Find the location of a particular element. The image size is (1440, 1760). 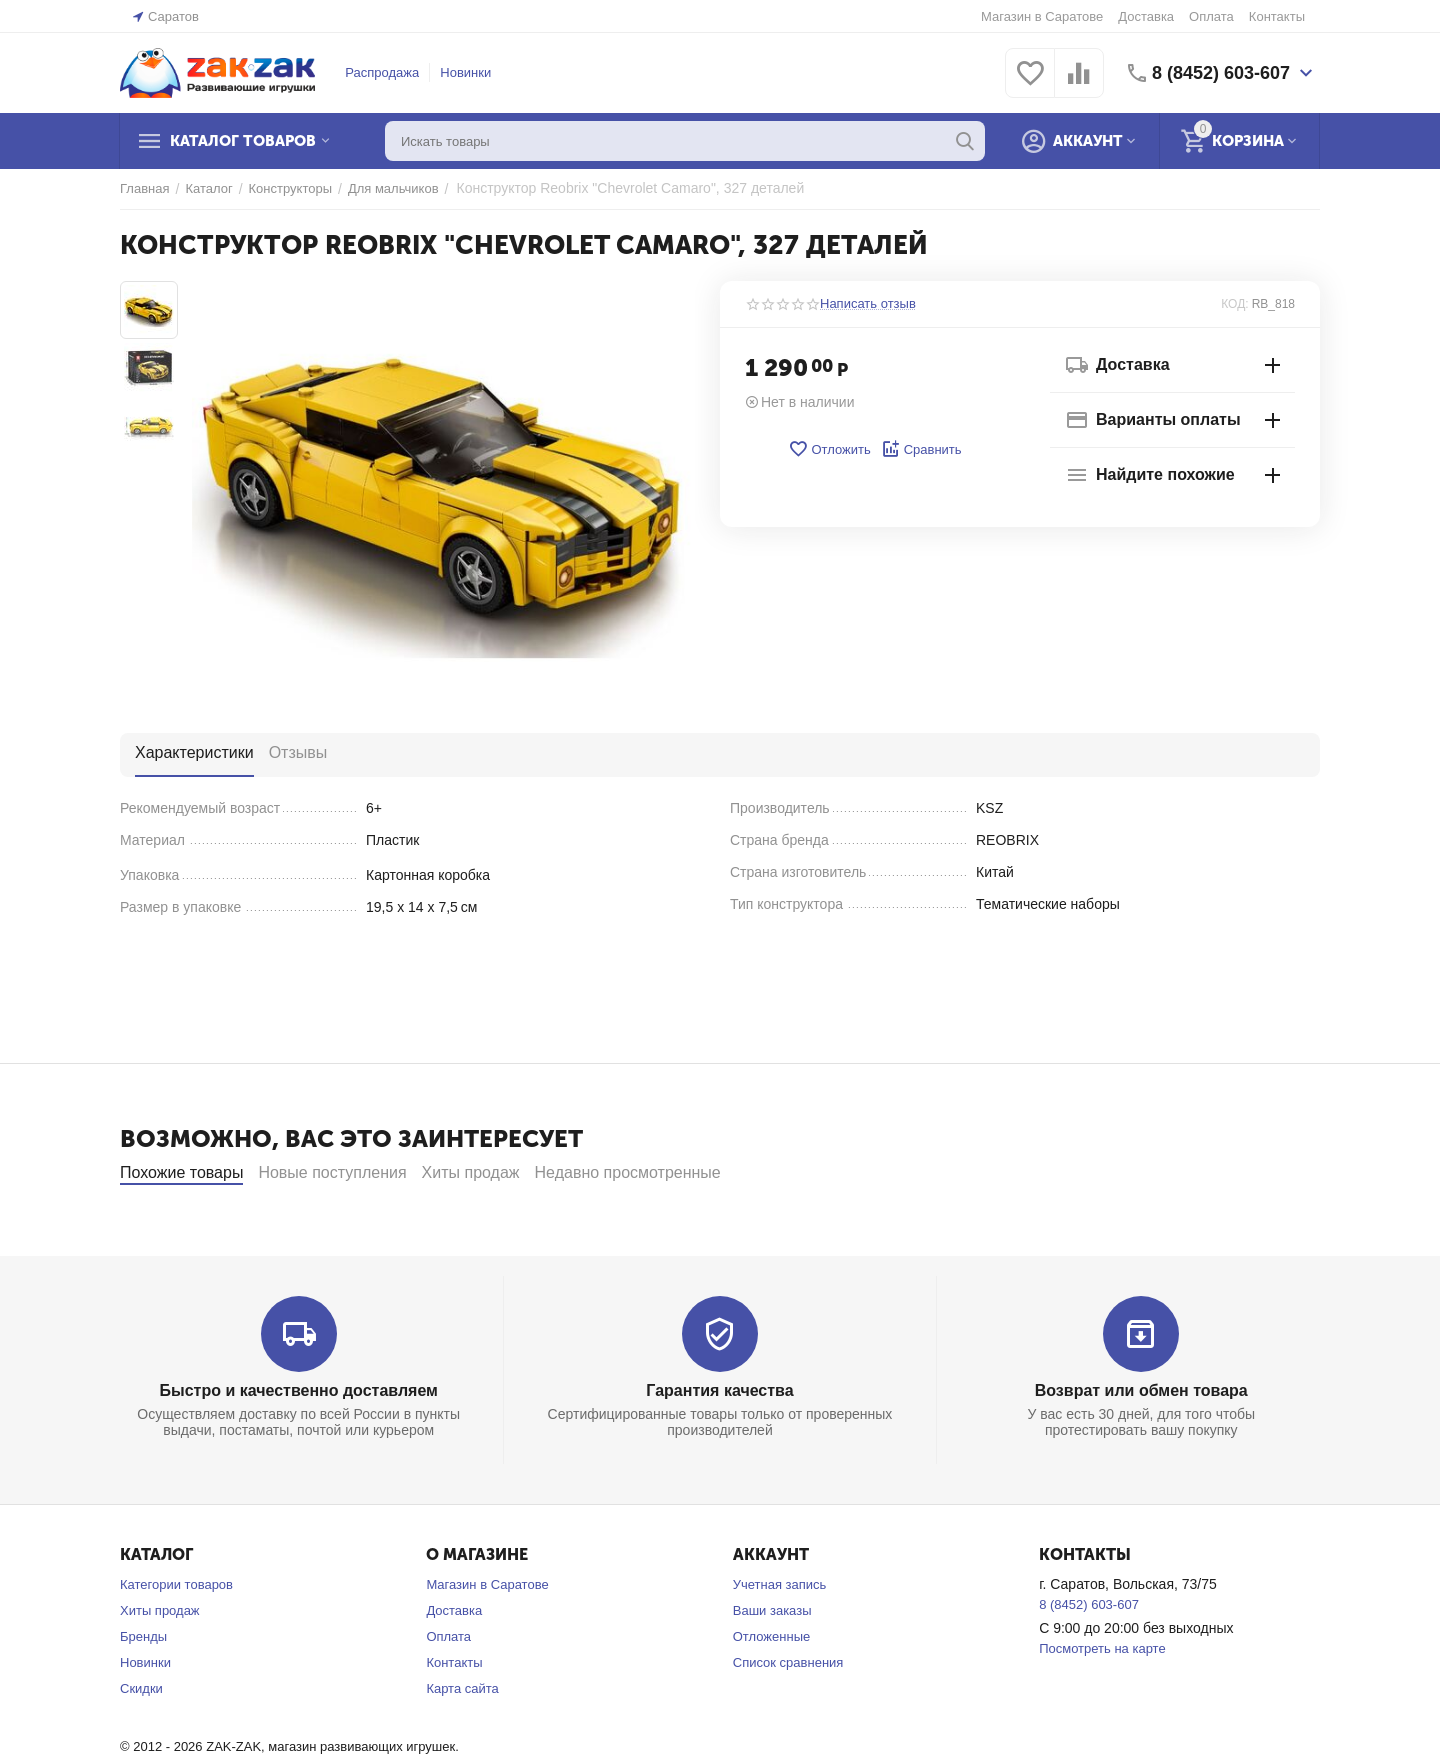

Посмотреть на карте is located at coordinates (1102, 1702).